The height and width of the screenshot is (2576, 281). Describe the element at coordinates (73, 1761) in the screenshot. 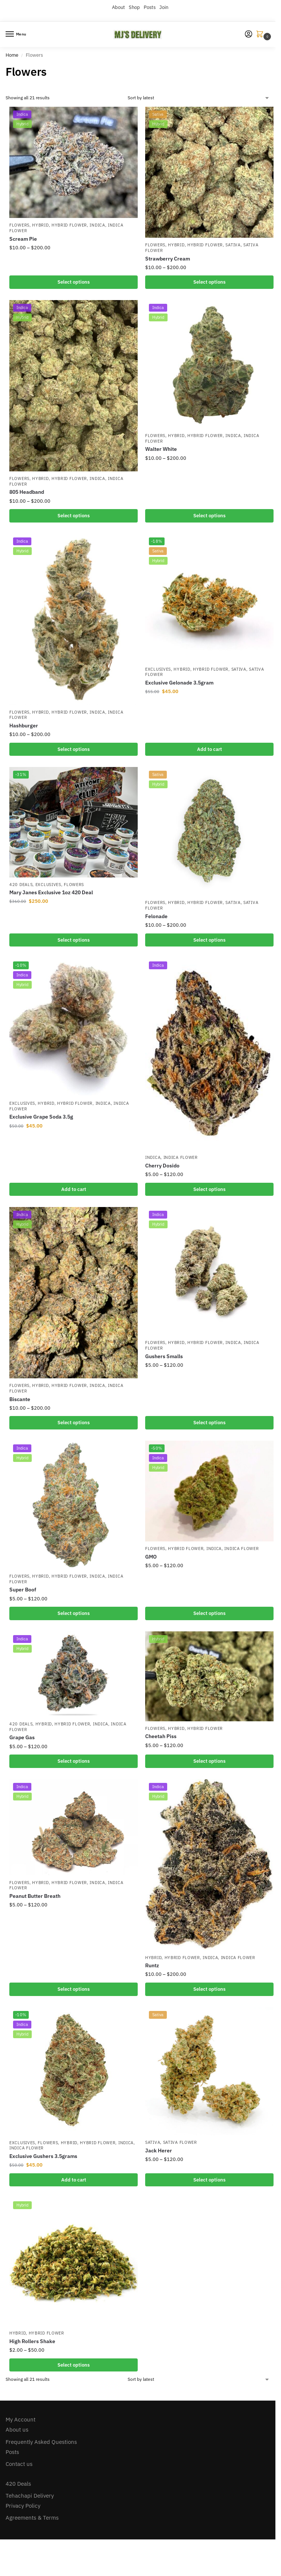

I see `Select options [Select options for “Grape Gas”]` at that location.